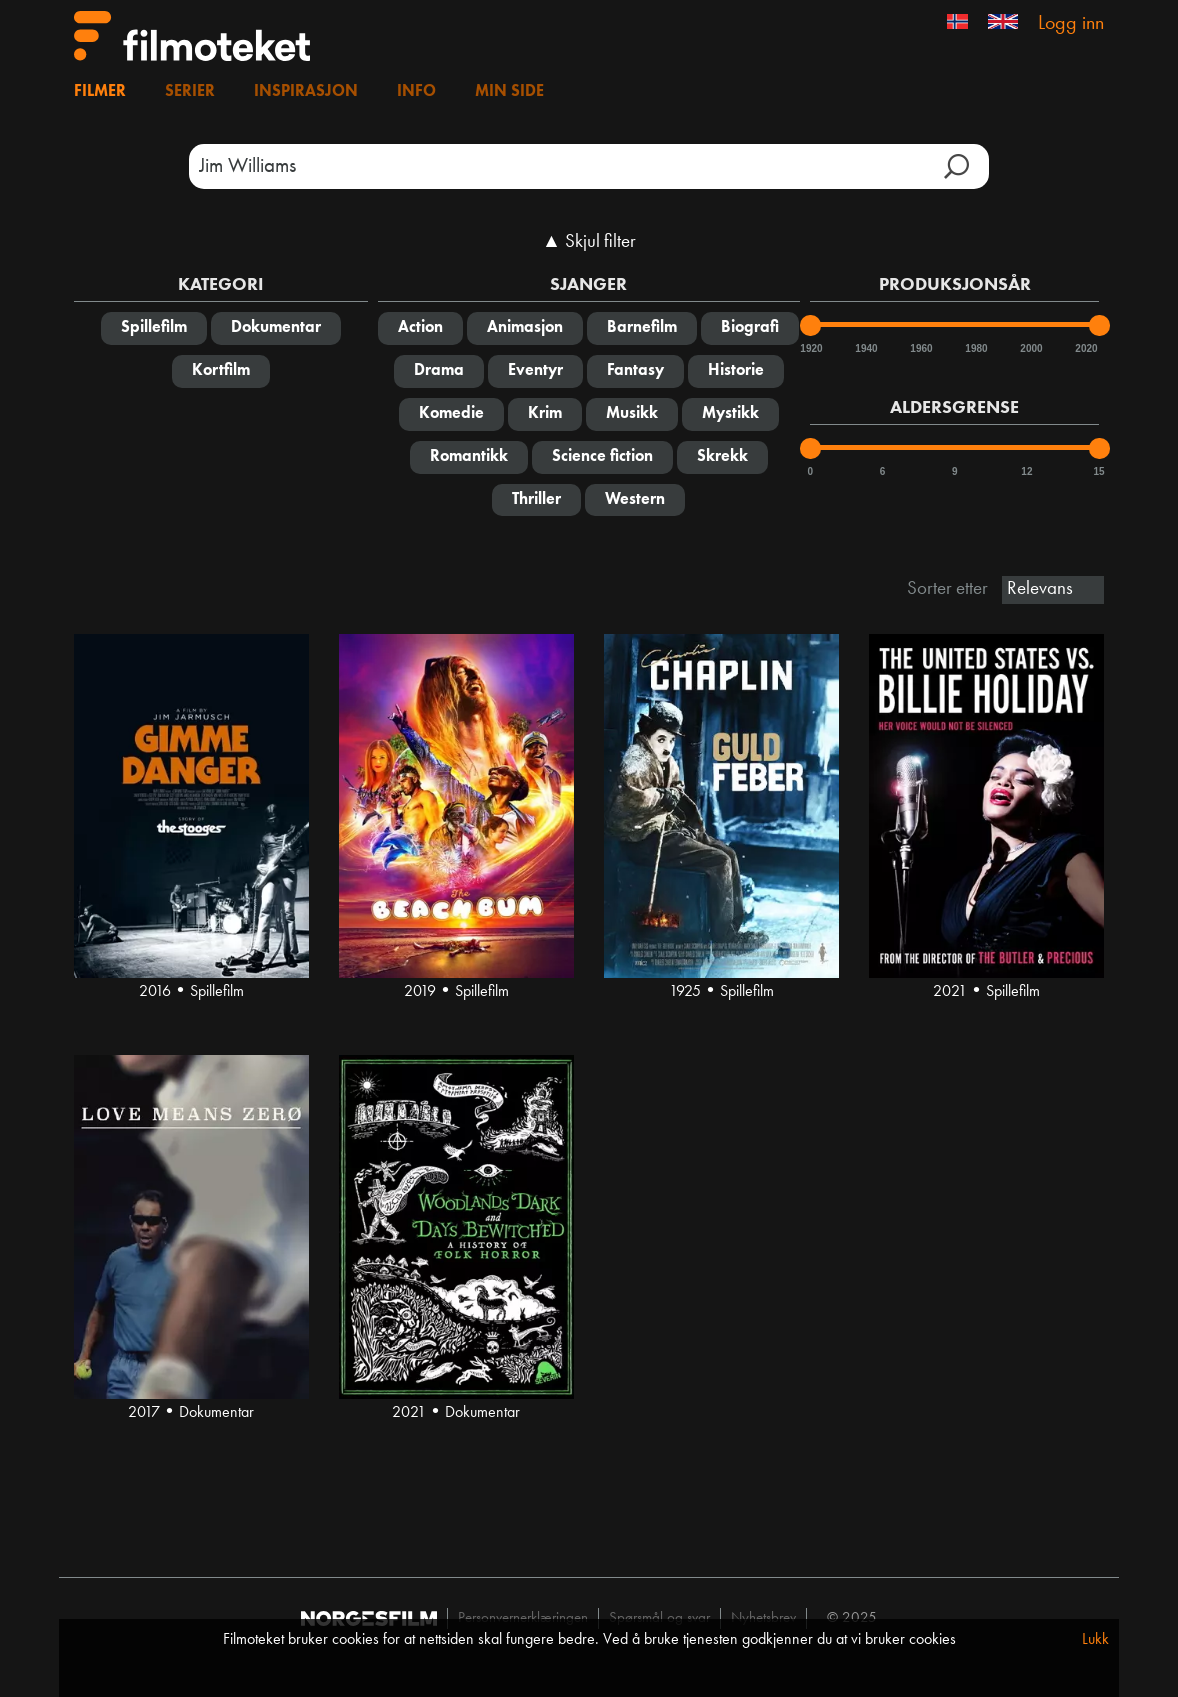 The height and width of the screenshot is (1697, 1178). Describe the element at coordinates (810, 348) in the screenshot. I see `1920` at that location.